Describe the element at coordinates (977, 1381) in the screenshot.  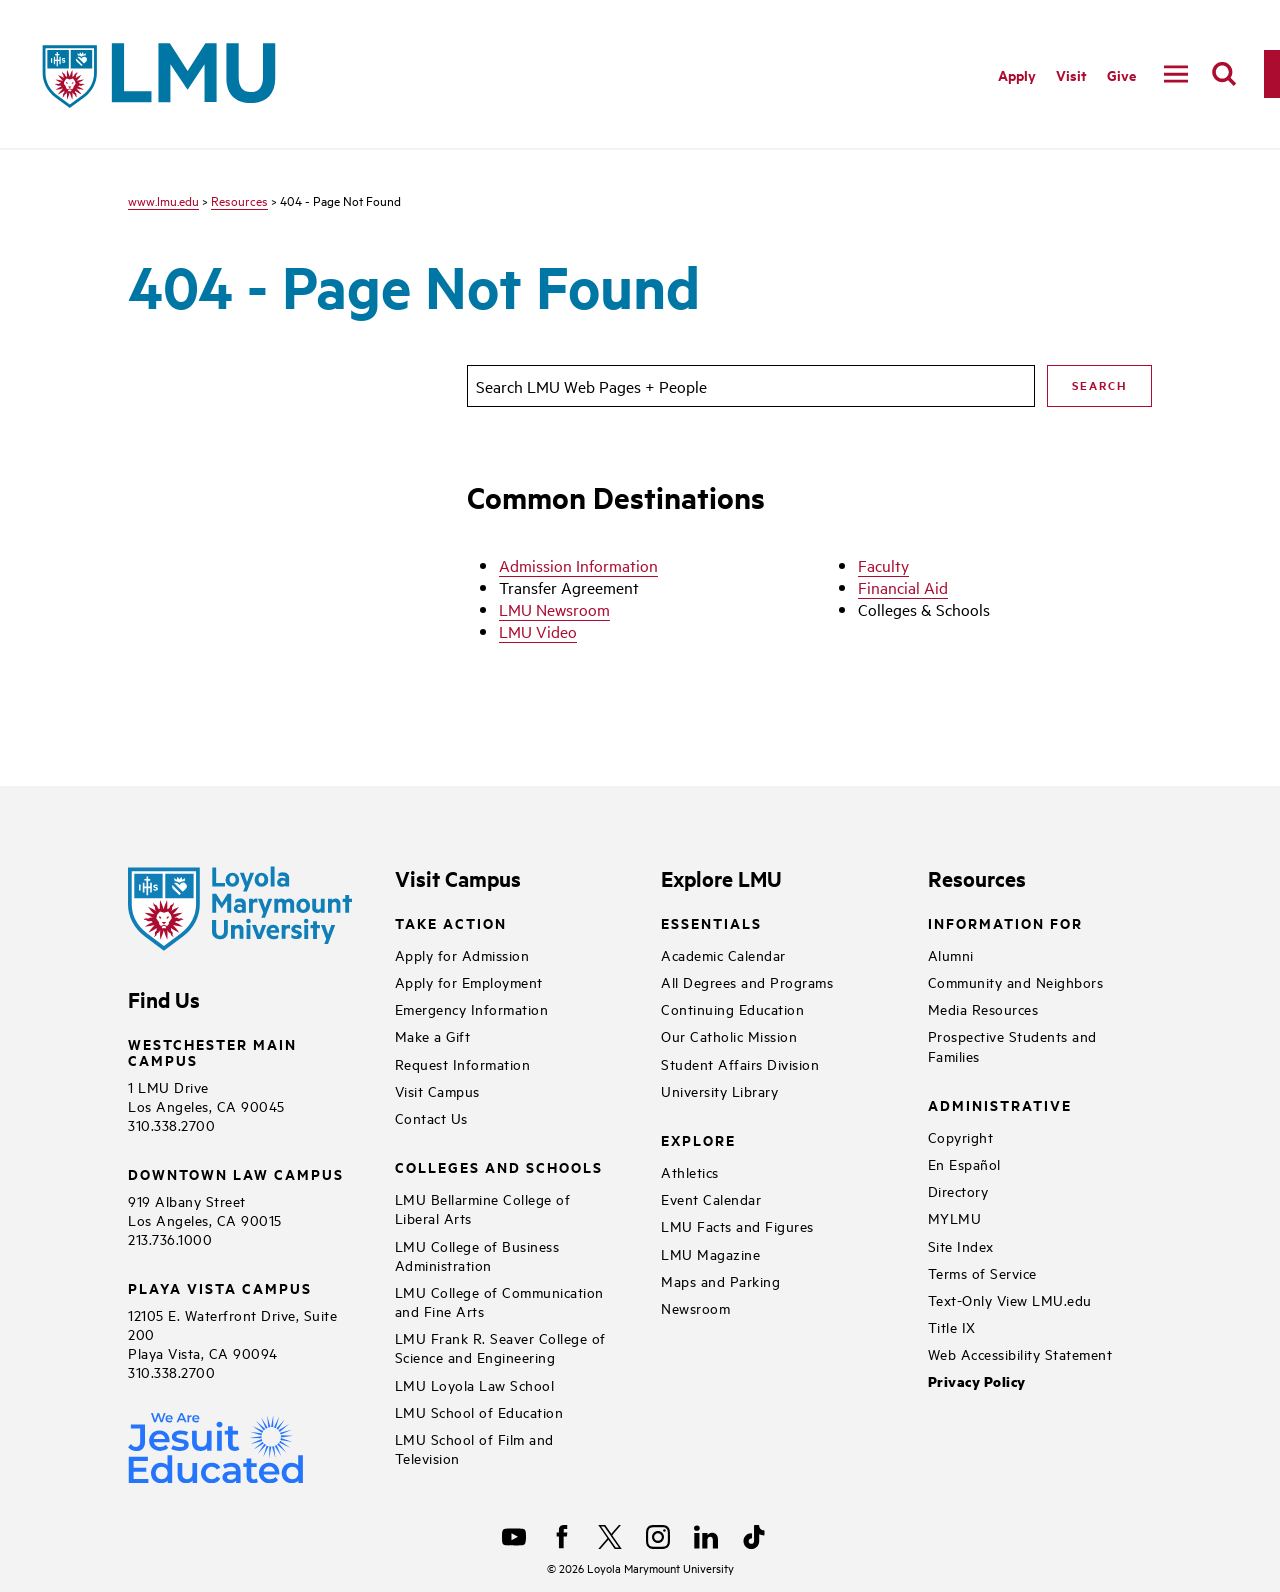
I see `Privacy Policy` at that location.